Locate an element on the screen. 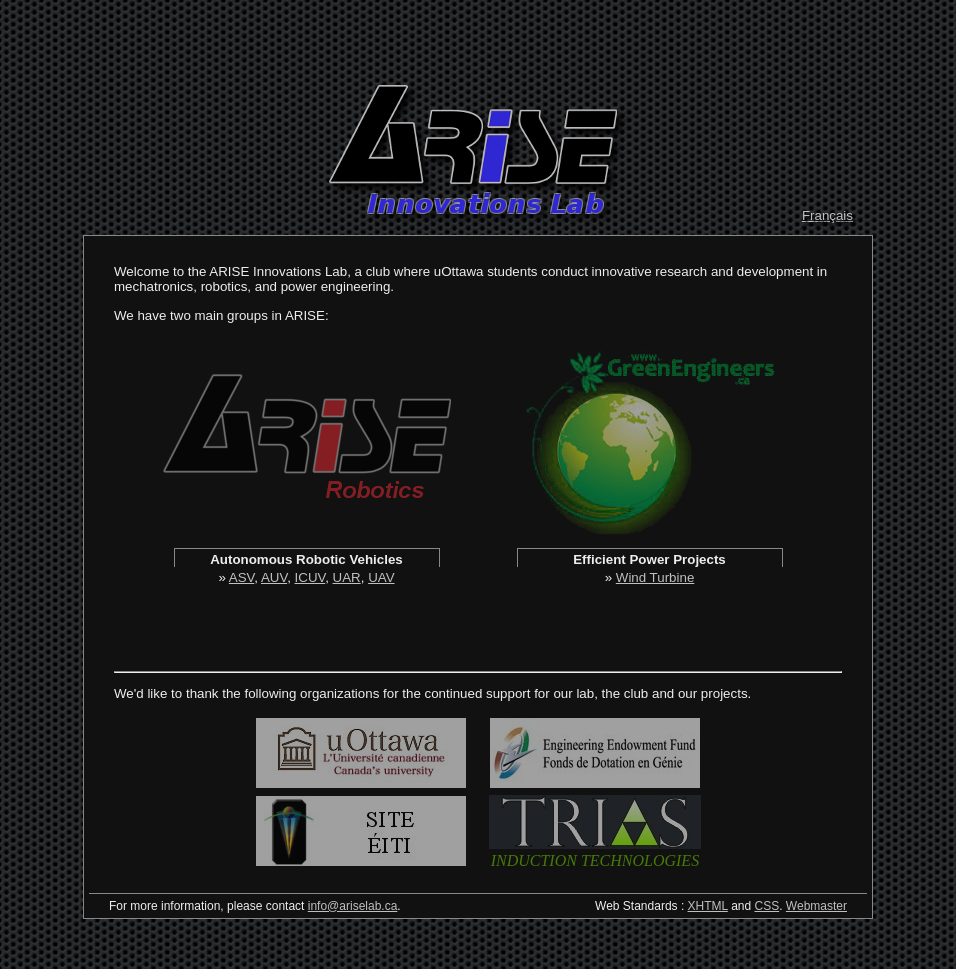 The image size is (956, 969). Webmaster is located at coordinates (816, 906).